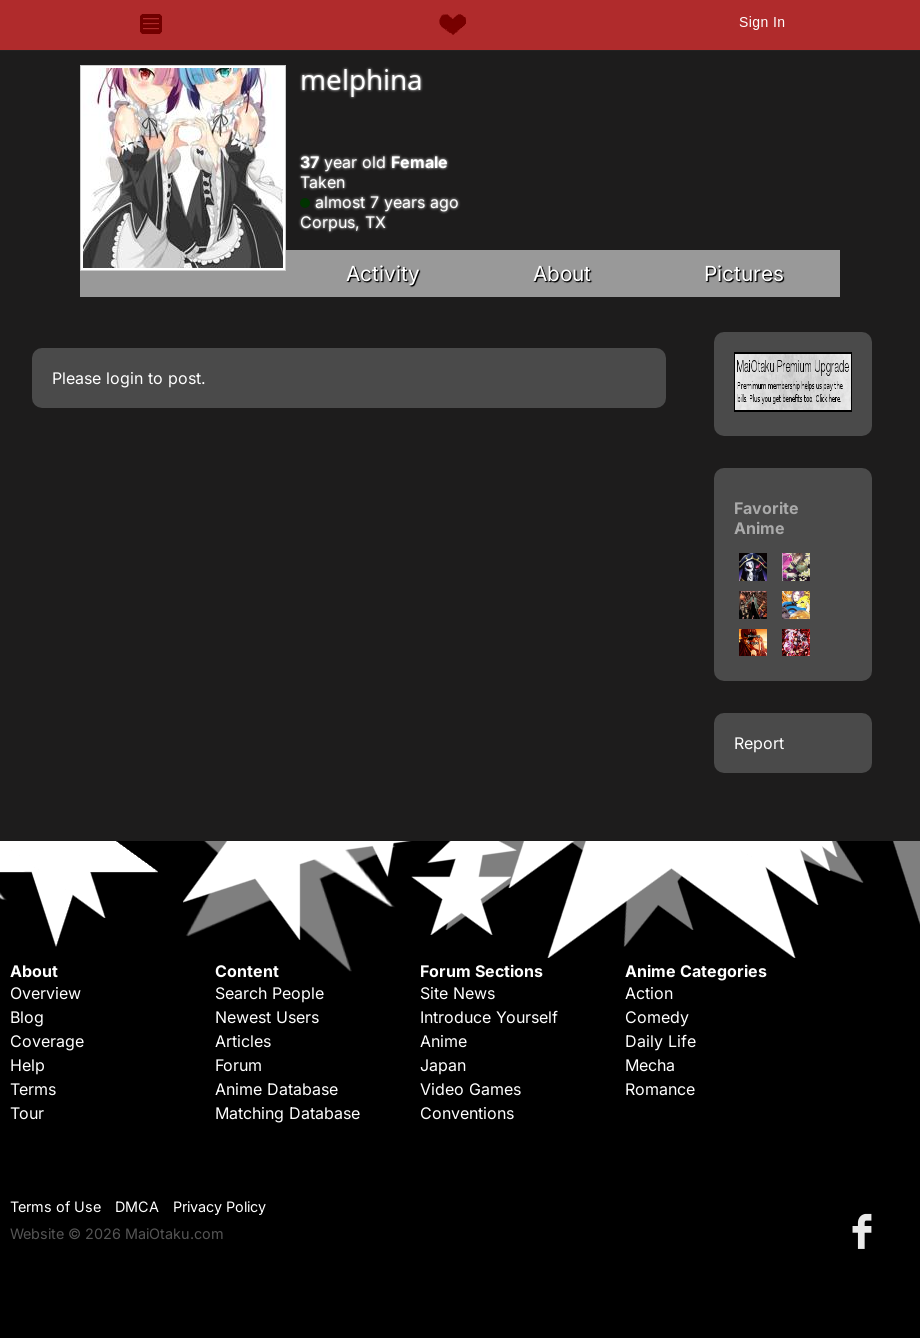 The height and width of the screenshot is (1338, 920). I want to click on Privacy Policy, so click(219, 1206).